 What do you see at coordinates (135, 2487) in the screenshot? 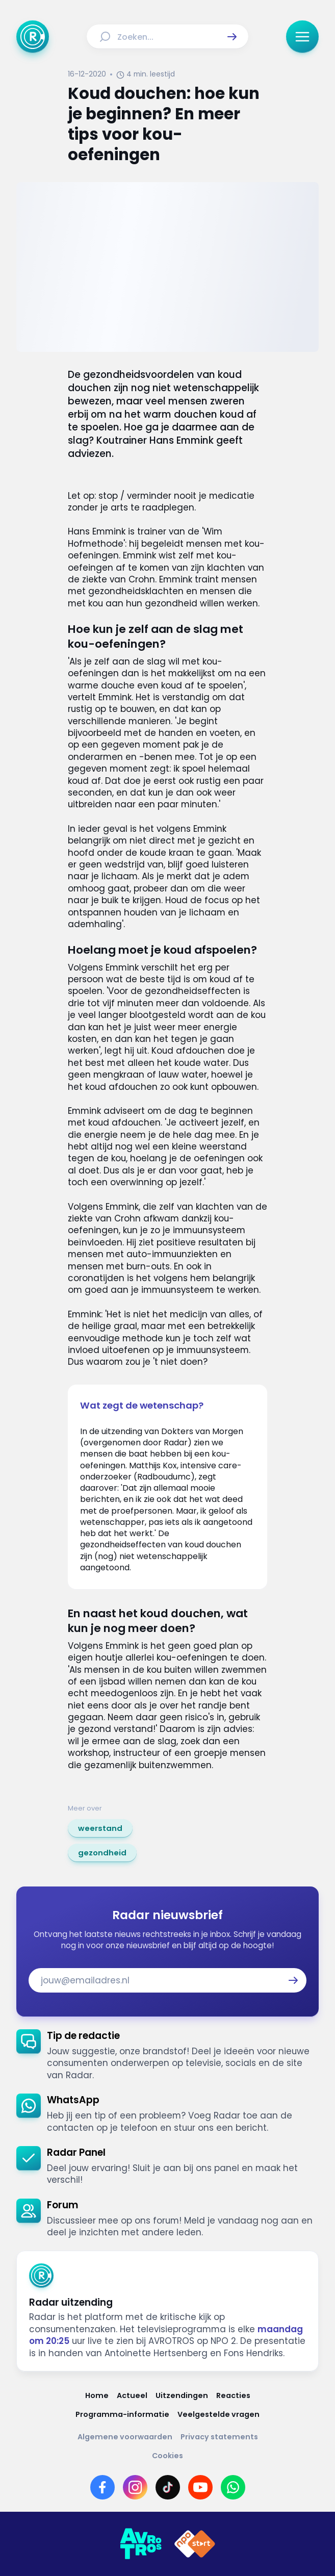
I see `[Link naar Instagram]` at bounding box center [135, 2487].